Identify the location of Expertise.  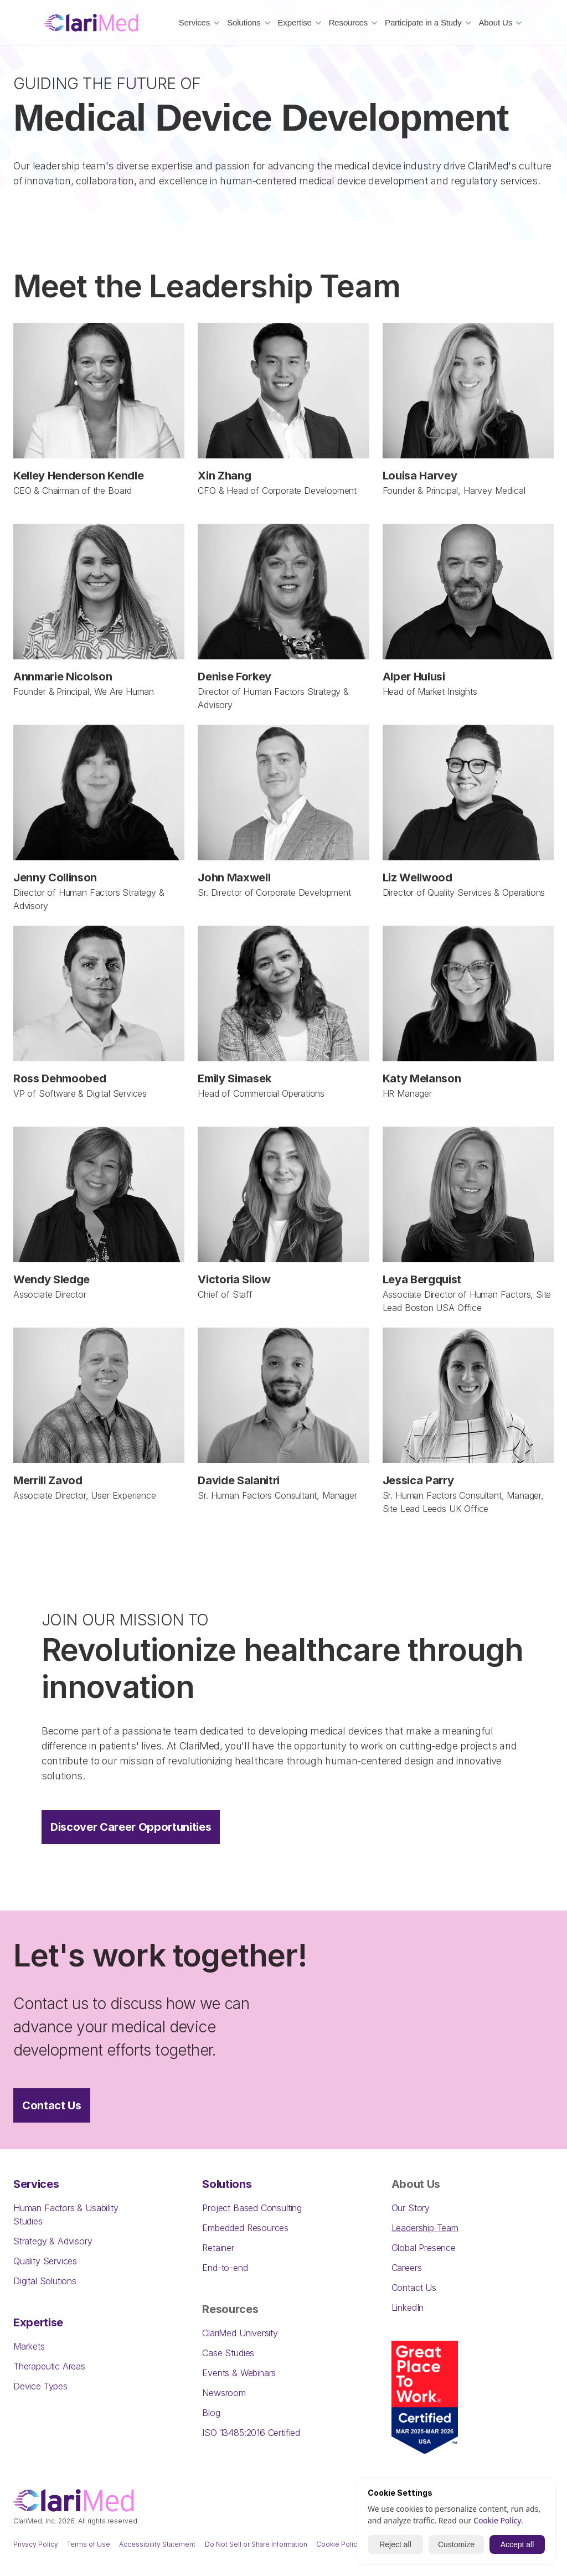
(38, 2322).